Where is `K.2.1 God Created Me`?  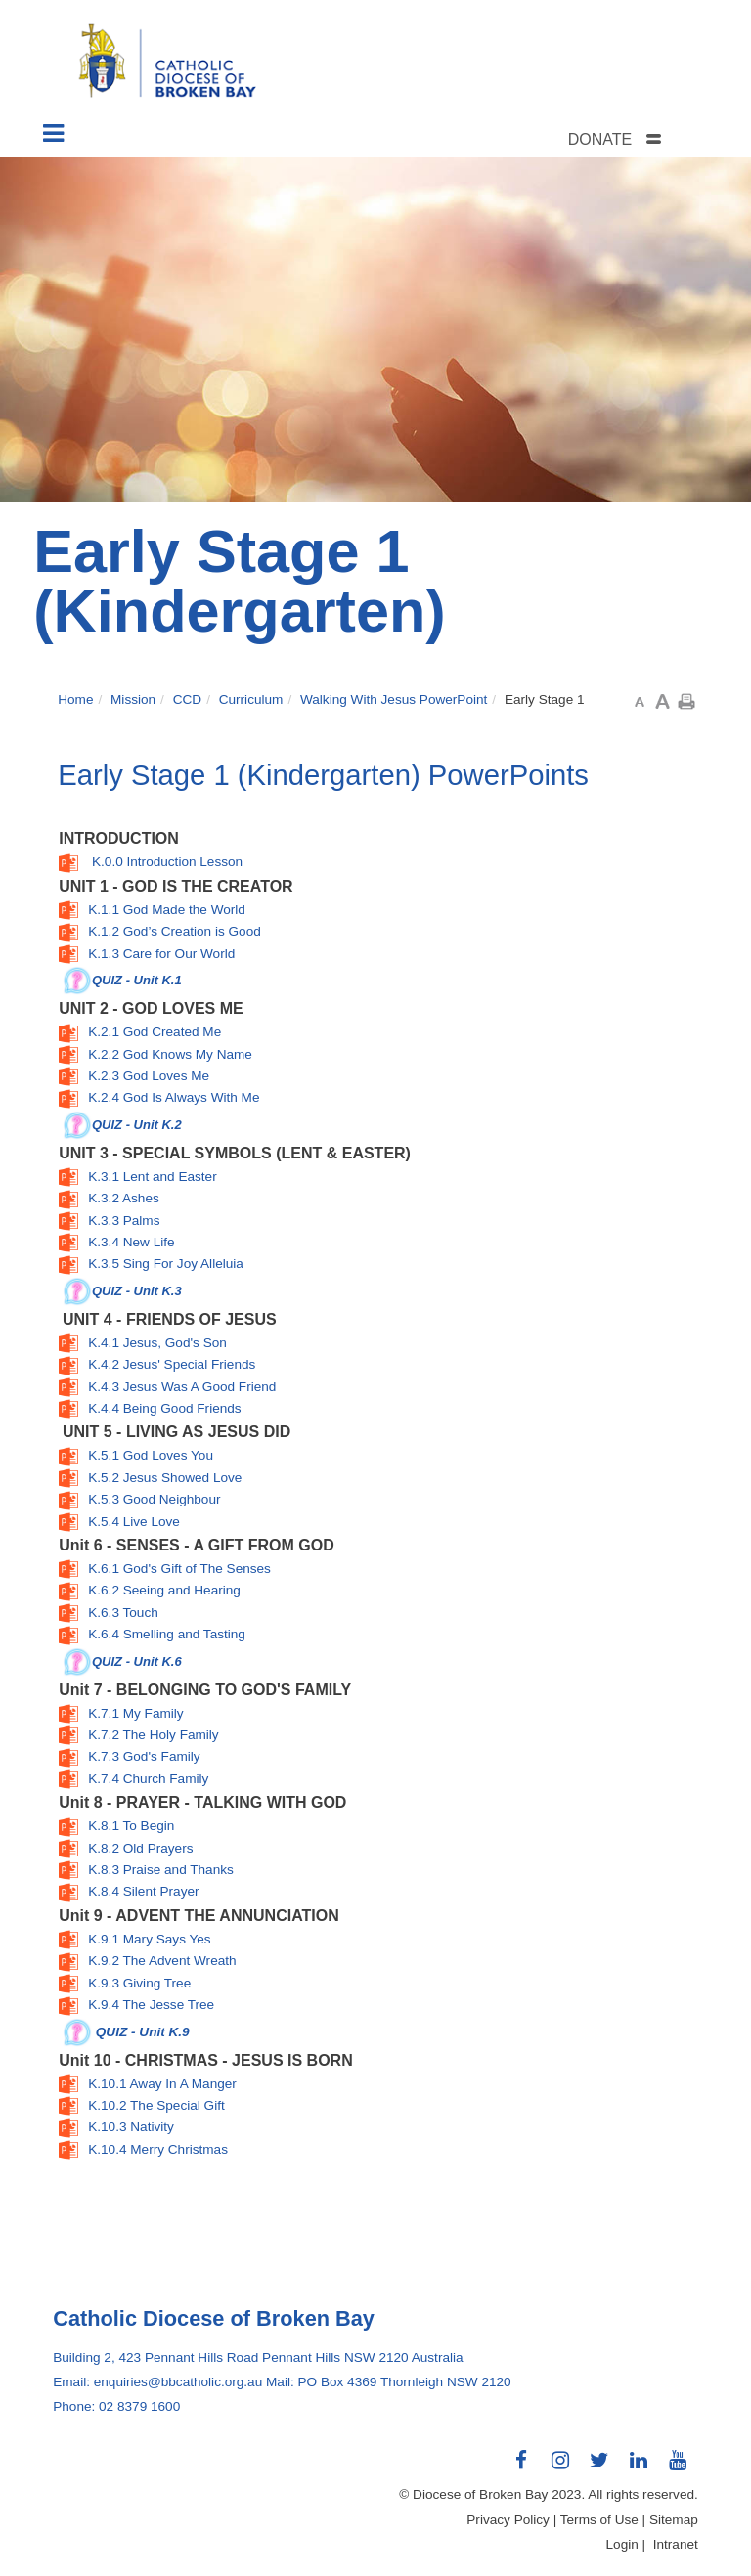
K.2.1 God Created Me is located at coordinates (154, 1032).